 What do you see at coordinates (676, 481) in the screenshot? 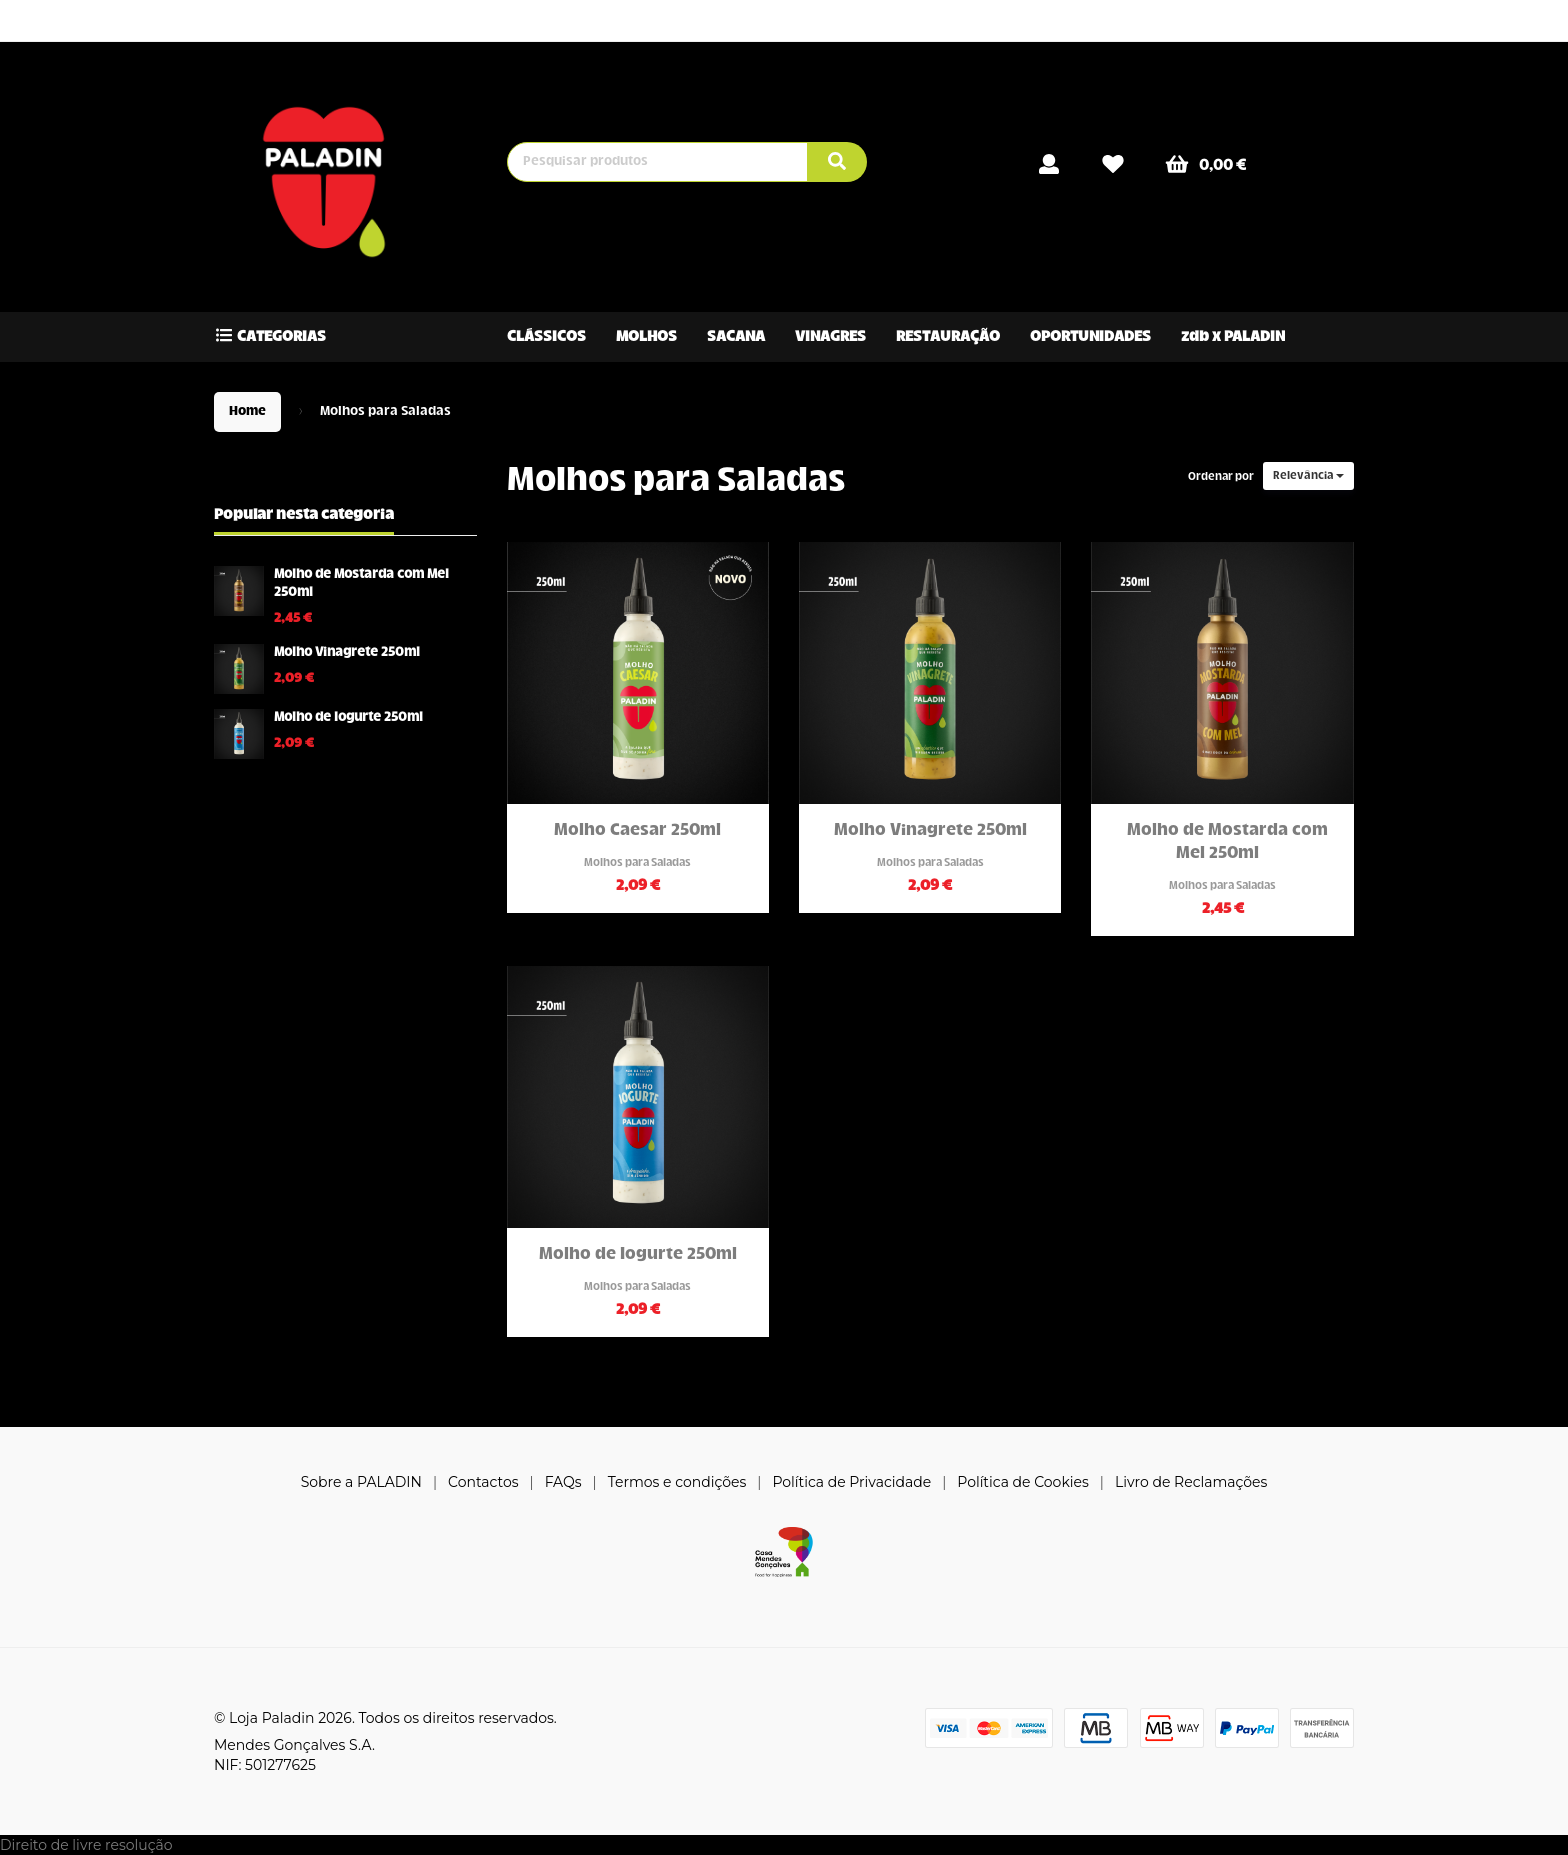
I see `Molhos para Saladas` at bounding box center [676, 481].